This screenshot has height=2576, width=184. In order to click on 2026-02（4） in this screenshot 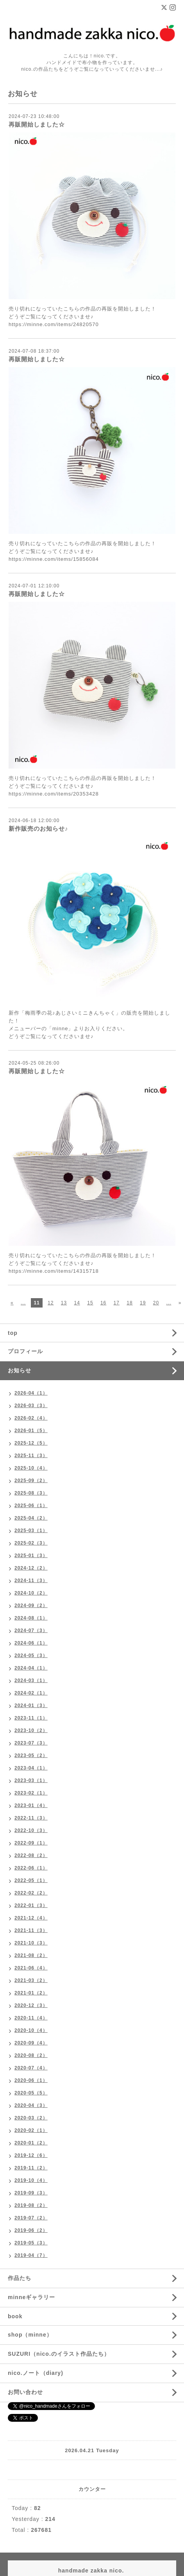, I will do `click(31, 1418)`.